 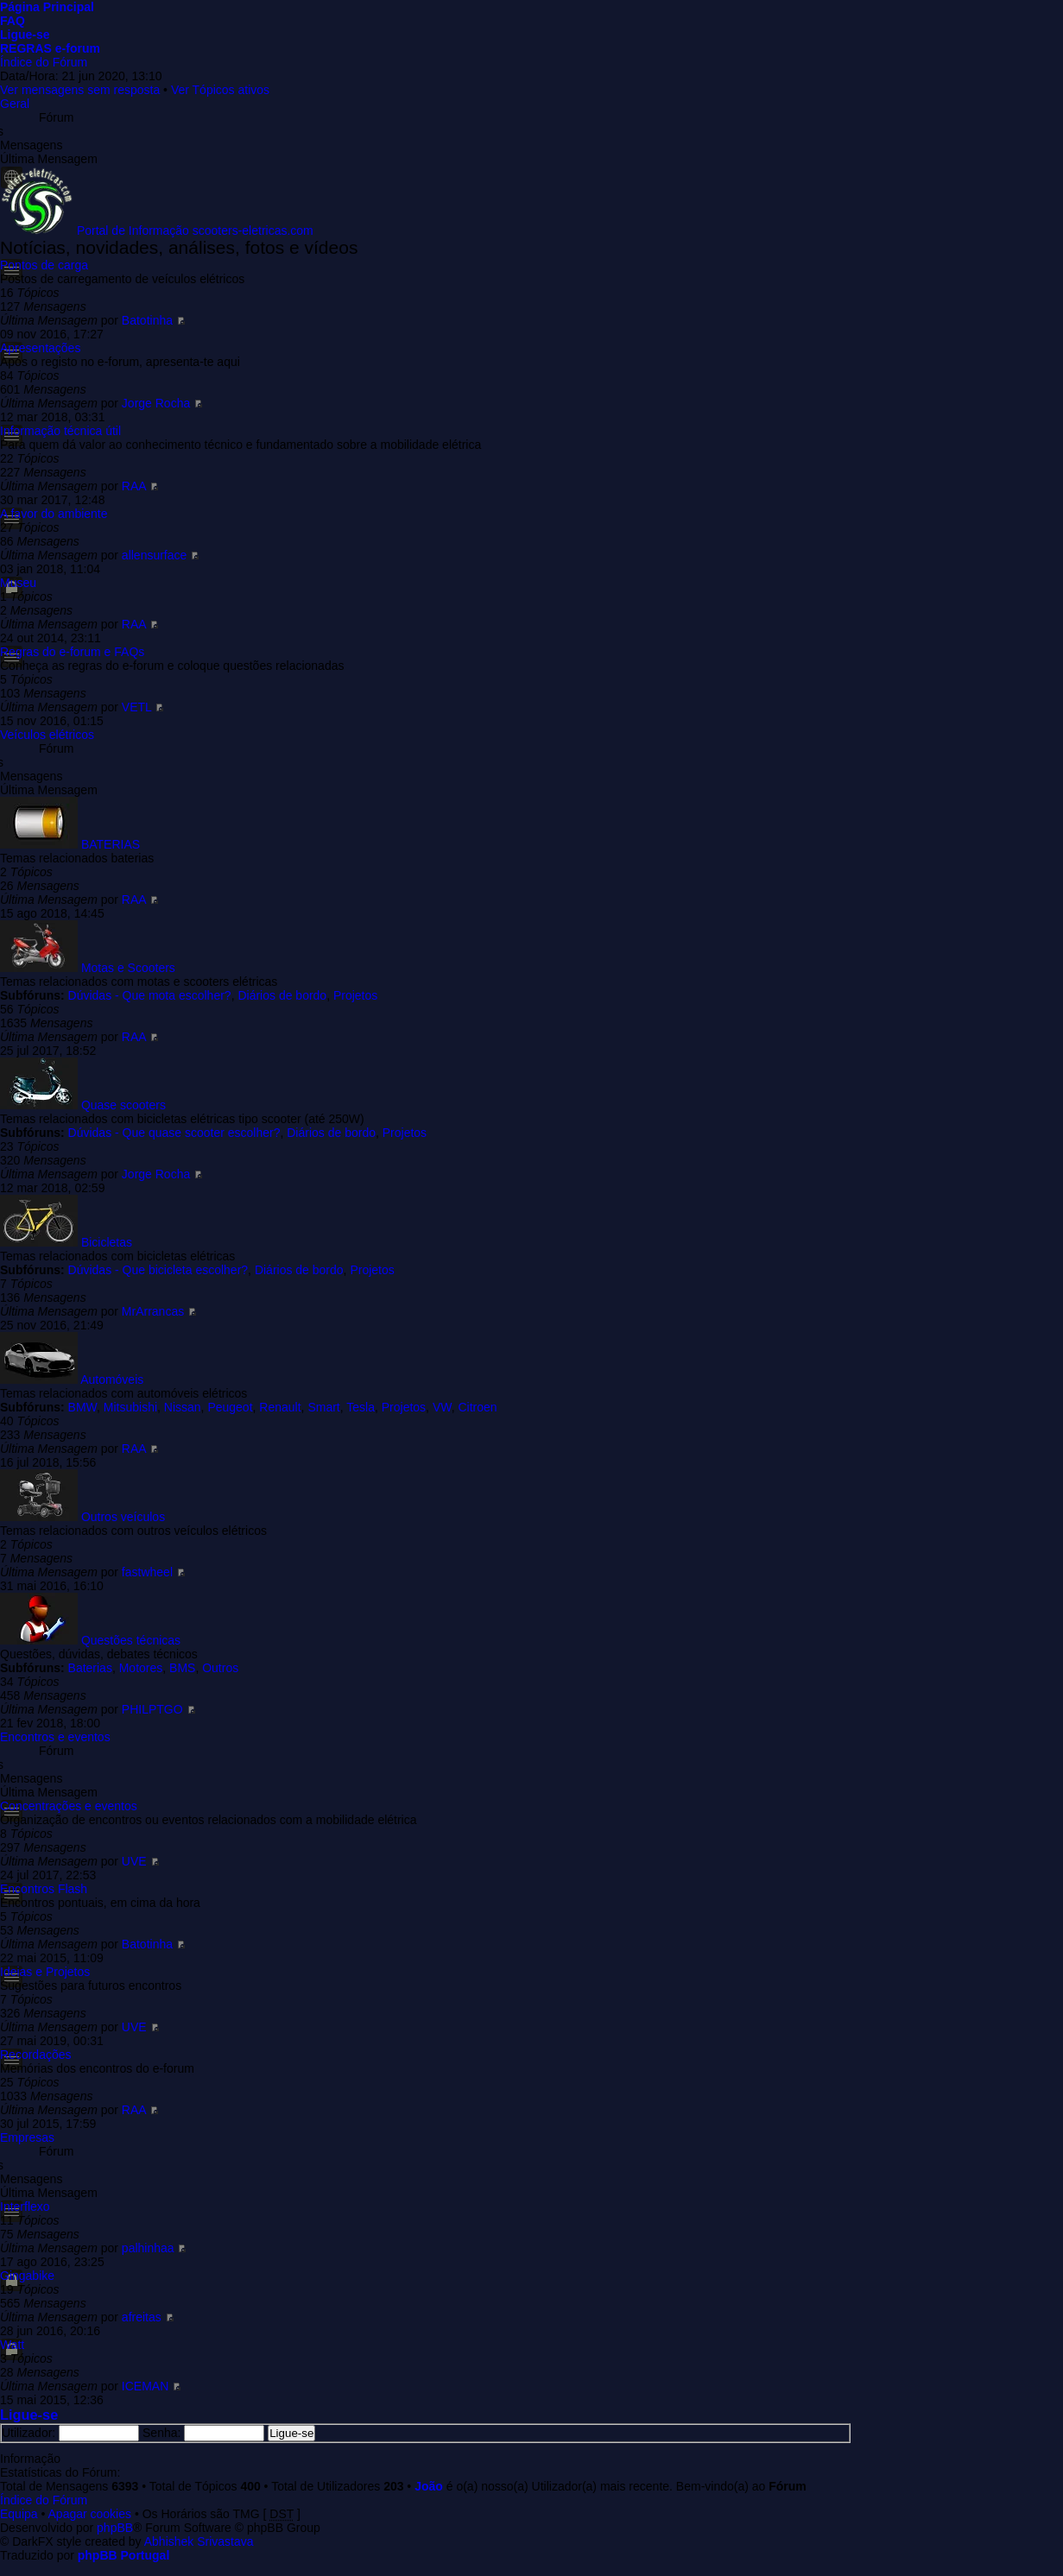 I want to click on Veículos elétricos, so click(x=47, y=735).